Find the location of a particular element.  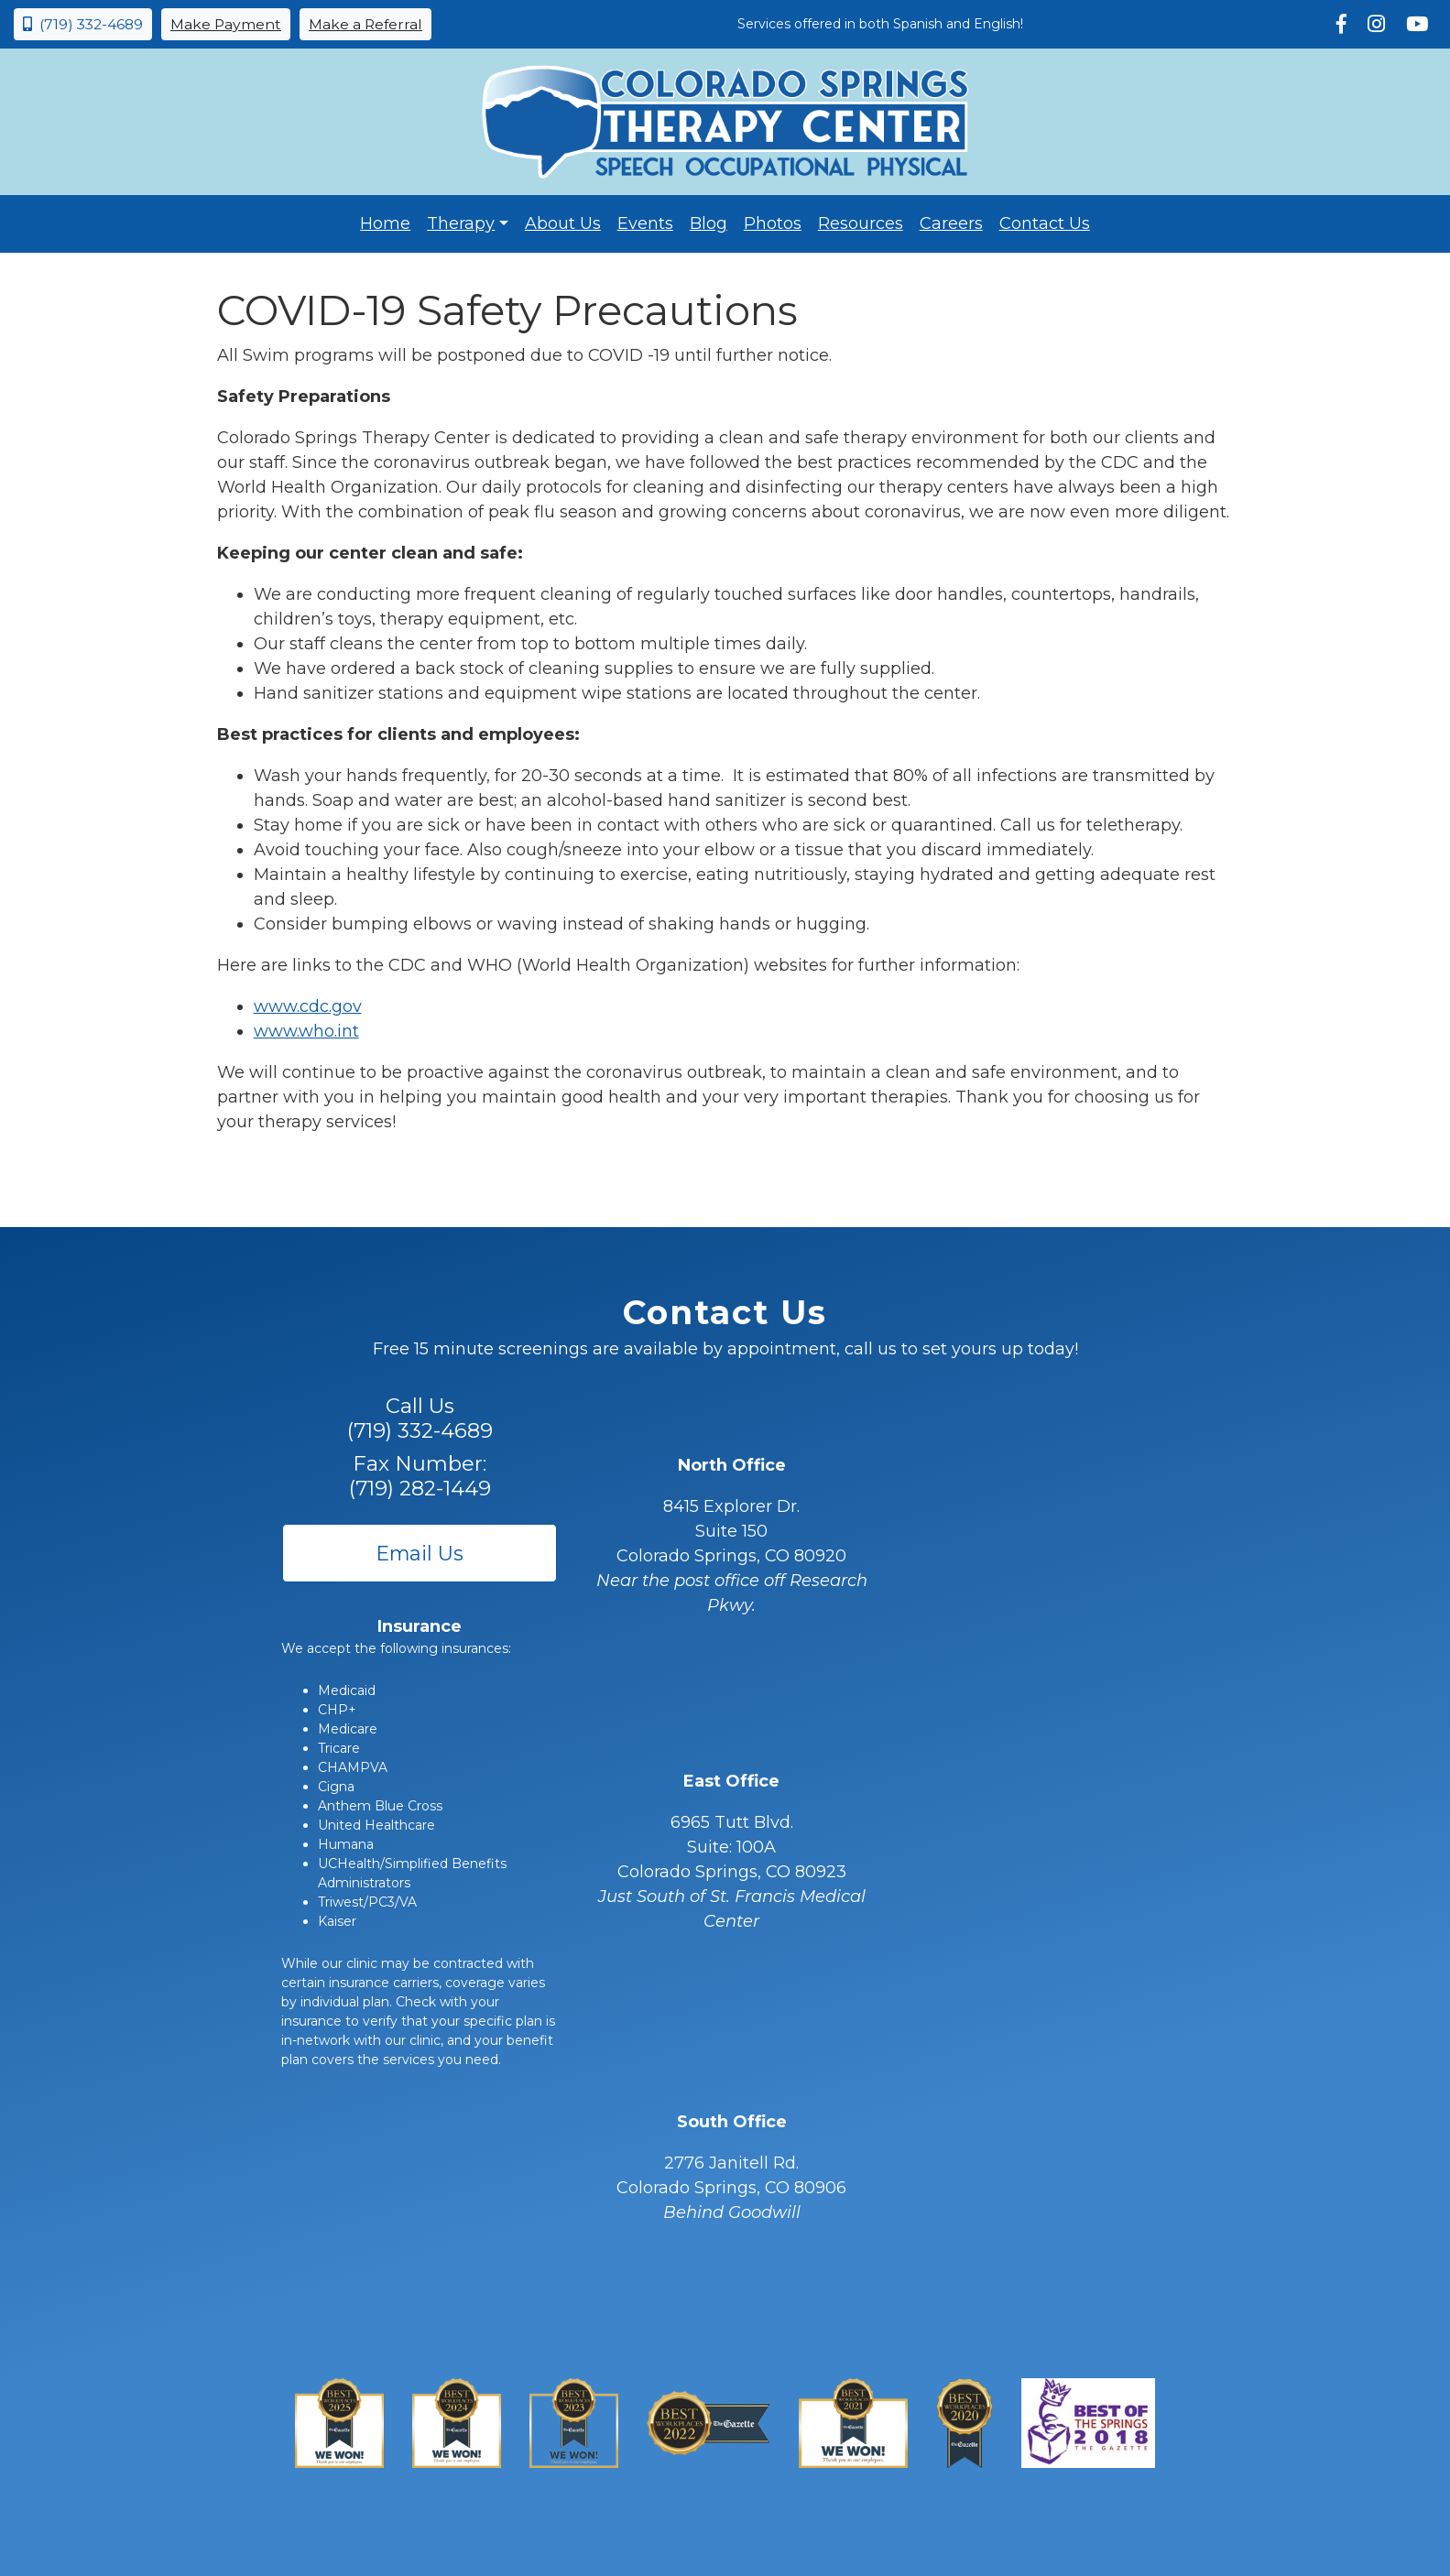

(719) 332-4689 is located at coordinates (83, 24).